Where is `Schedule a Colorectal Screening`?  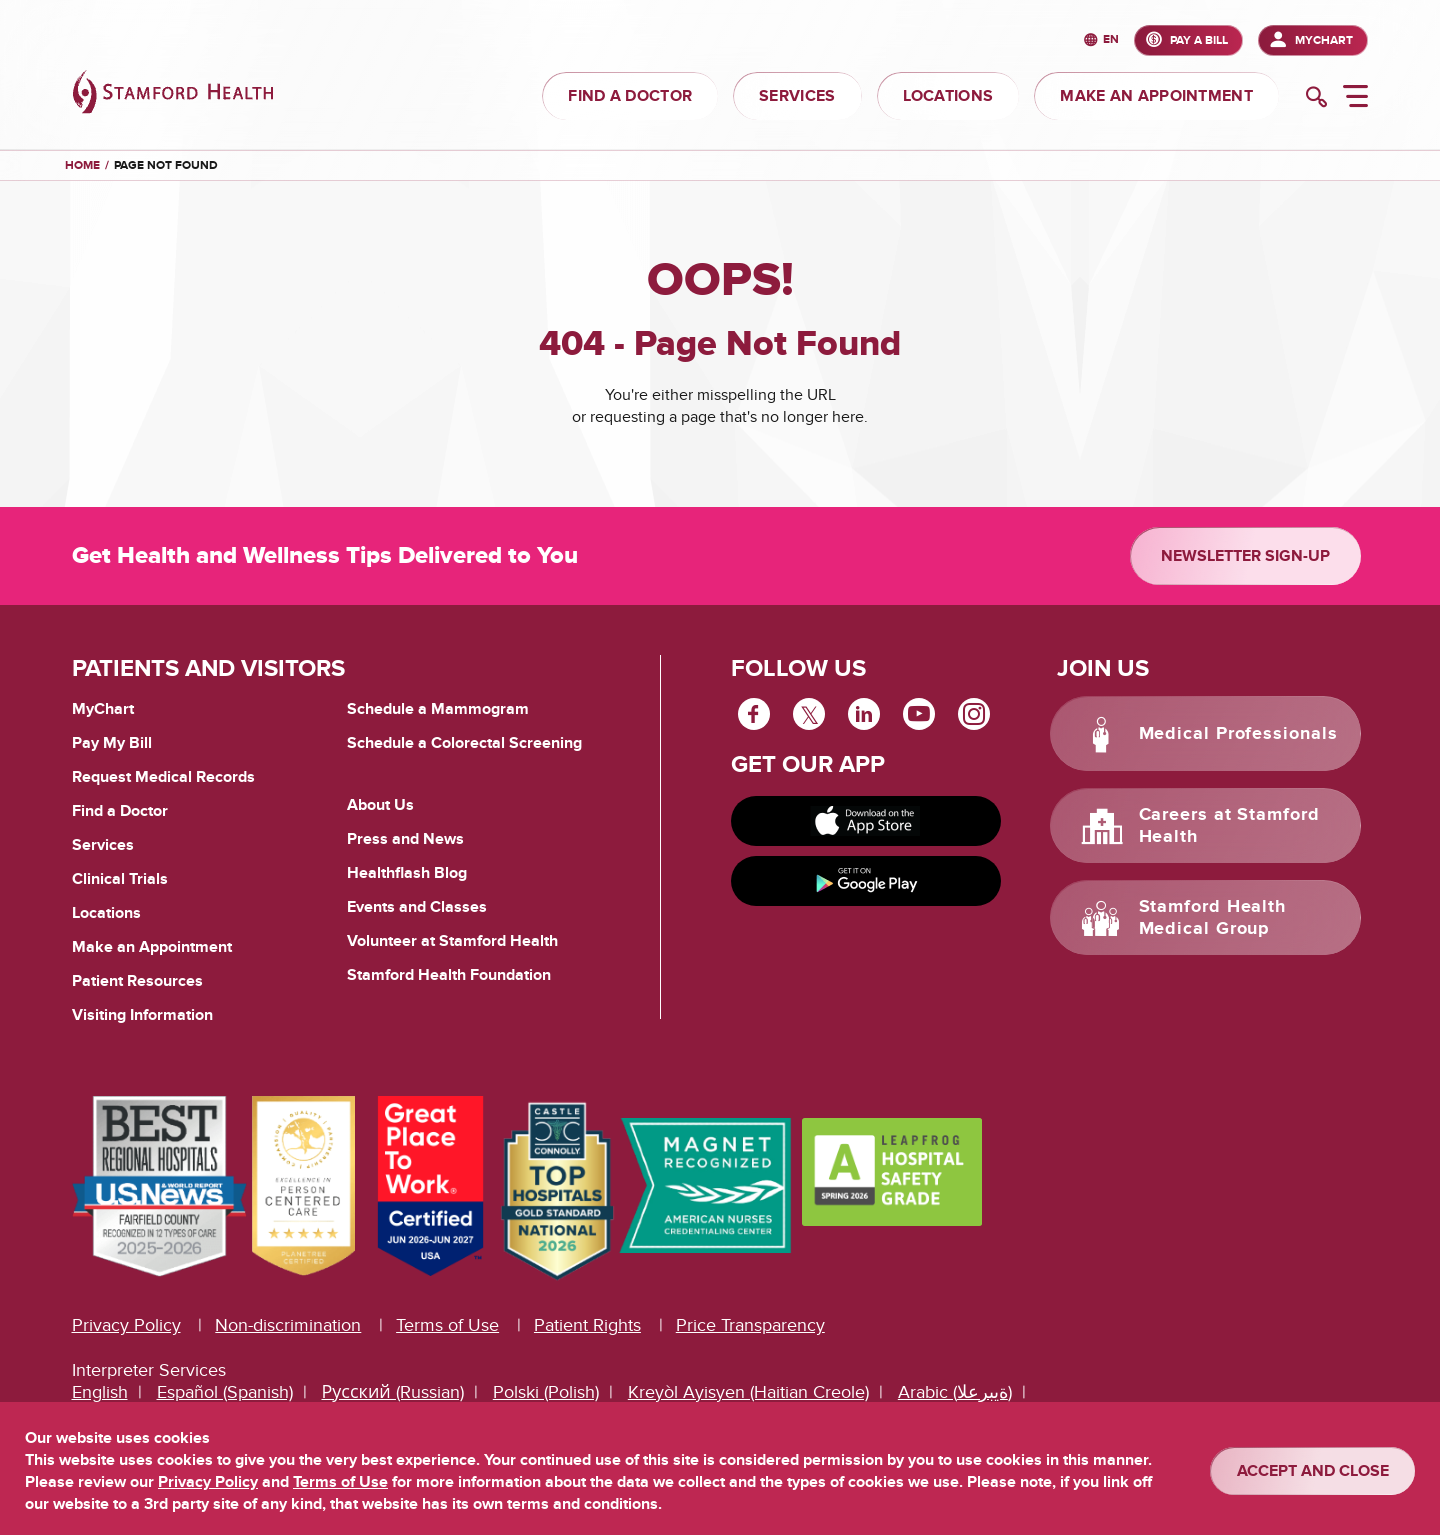 Schedule a Colorectal Screening is located at coordinates (464, 743).